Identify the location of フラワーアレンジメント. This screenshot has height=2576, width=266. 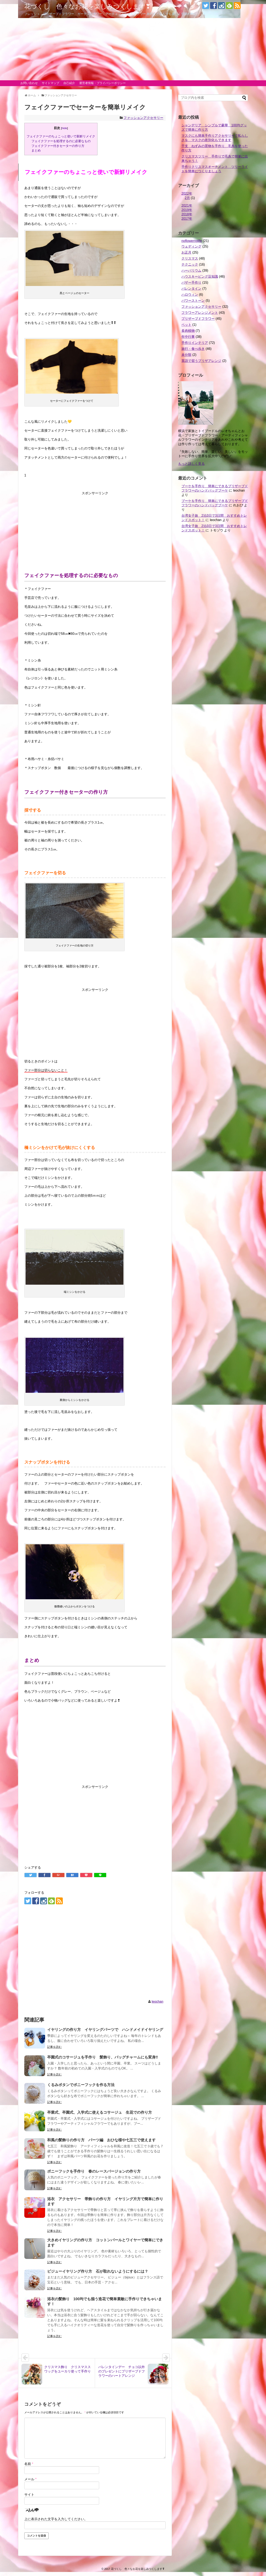
(199, 312).